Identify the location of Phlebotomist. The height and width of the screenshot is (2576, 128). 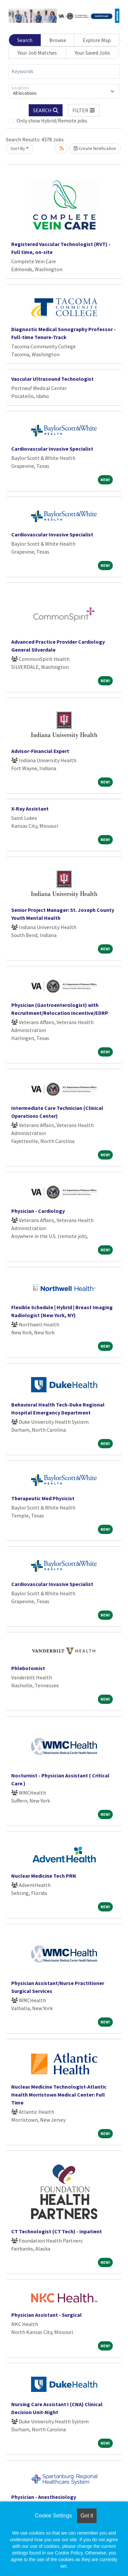
(28, 1668).